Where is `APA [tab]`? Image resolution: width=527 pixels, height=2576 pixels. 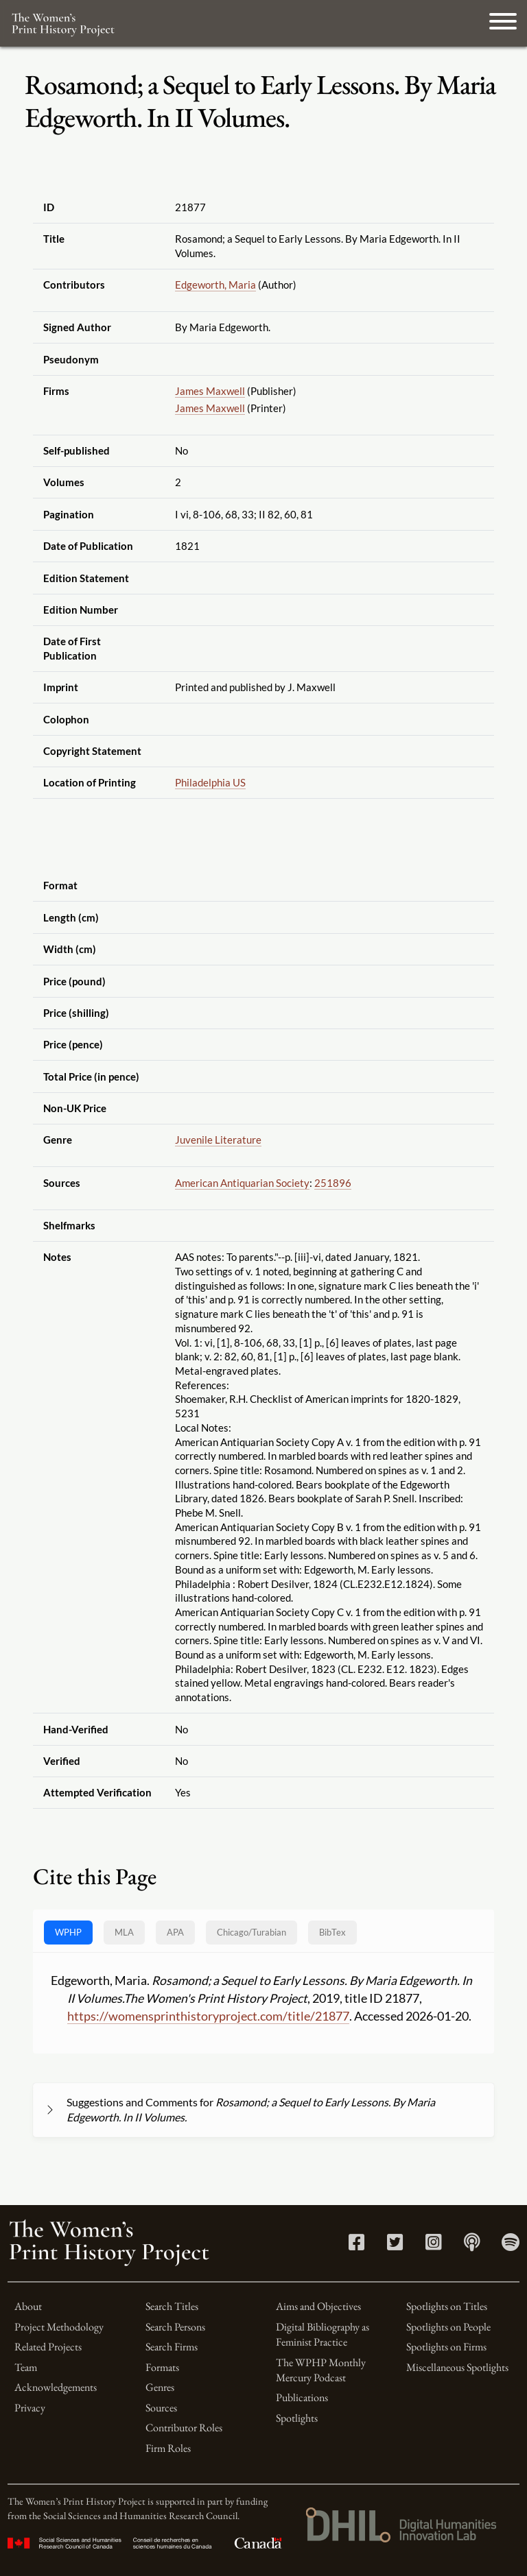
APA [tab] is located at coordinates (175, 1932).